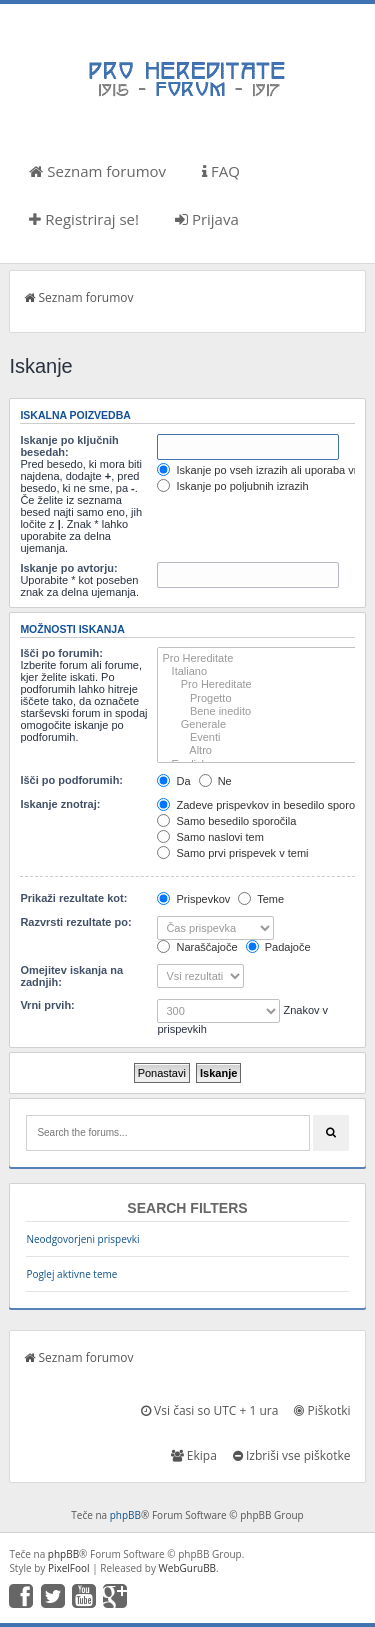 The height and width of the screenshot is (1627, 375). What do you see at coordinates (258, 737) in the screenshot?
I see `Eventi` at bounding box center [258, 737].